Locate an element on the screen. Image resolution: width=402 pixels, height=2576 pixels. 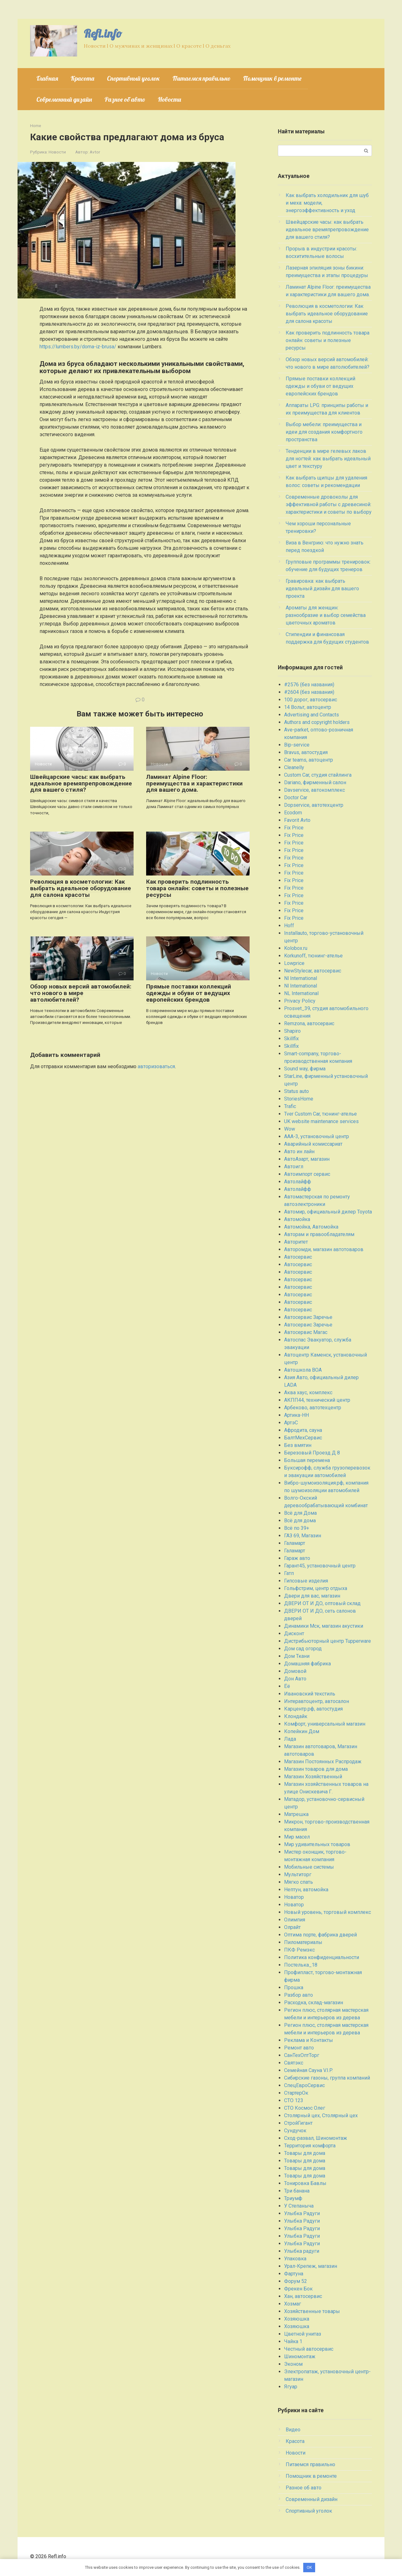
У Степаныча is located at coordinates (299, 2206).